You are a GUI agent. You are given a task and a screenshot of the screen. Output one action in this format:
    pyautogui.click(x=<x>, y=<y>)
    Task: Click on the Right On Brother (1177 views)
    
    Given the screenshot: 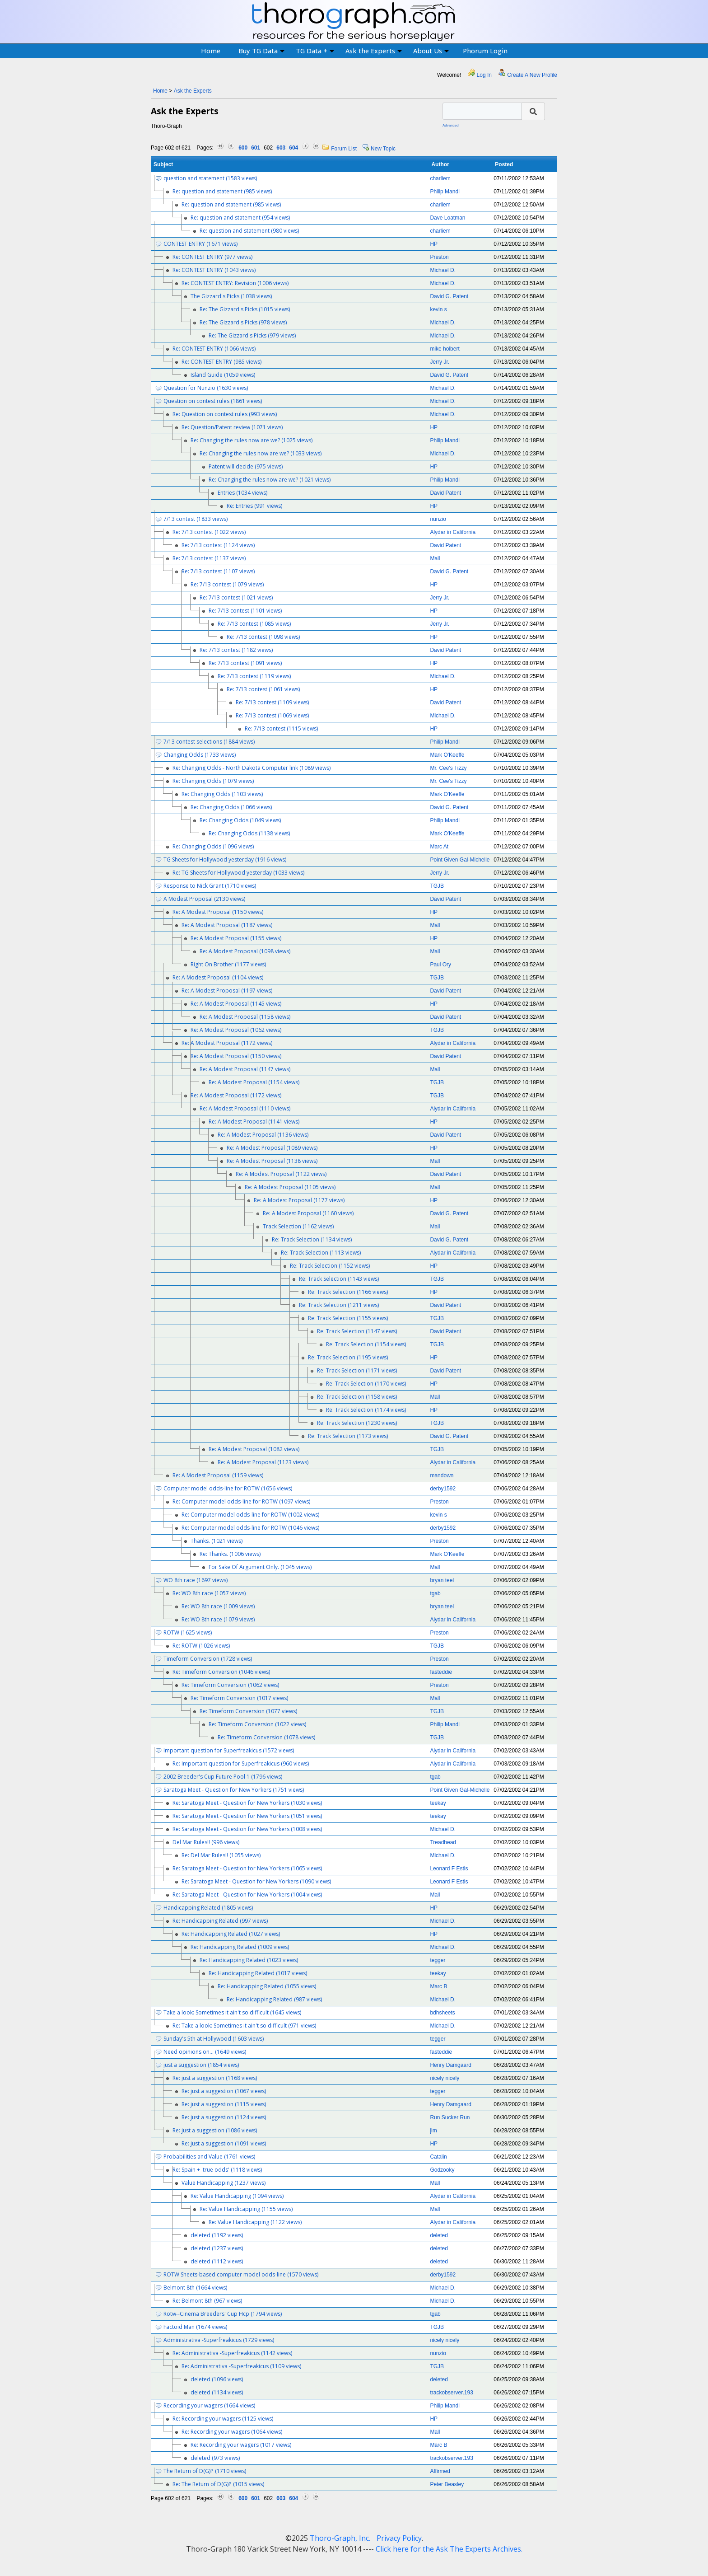 What is the action you would take?
    pyautogui.click(x=228, y=964)
    